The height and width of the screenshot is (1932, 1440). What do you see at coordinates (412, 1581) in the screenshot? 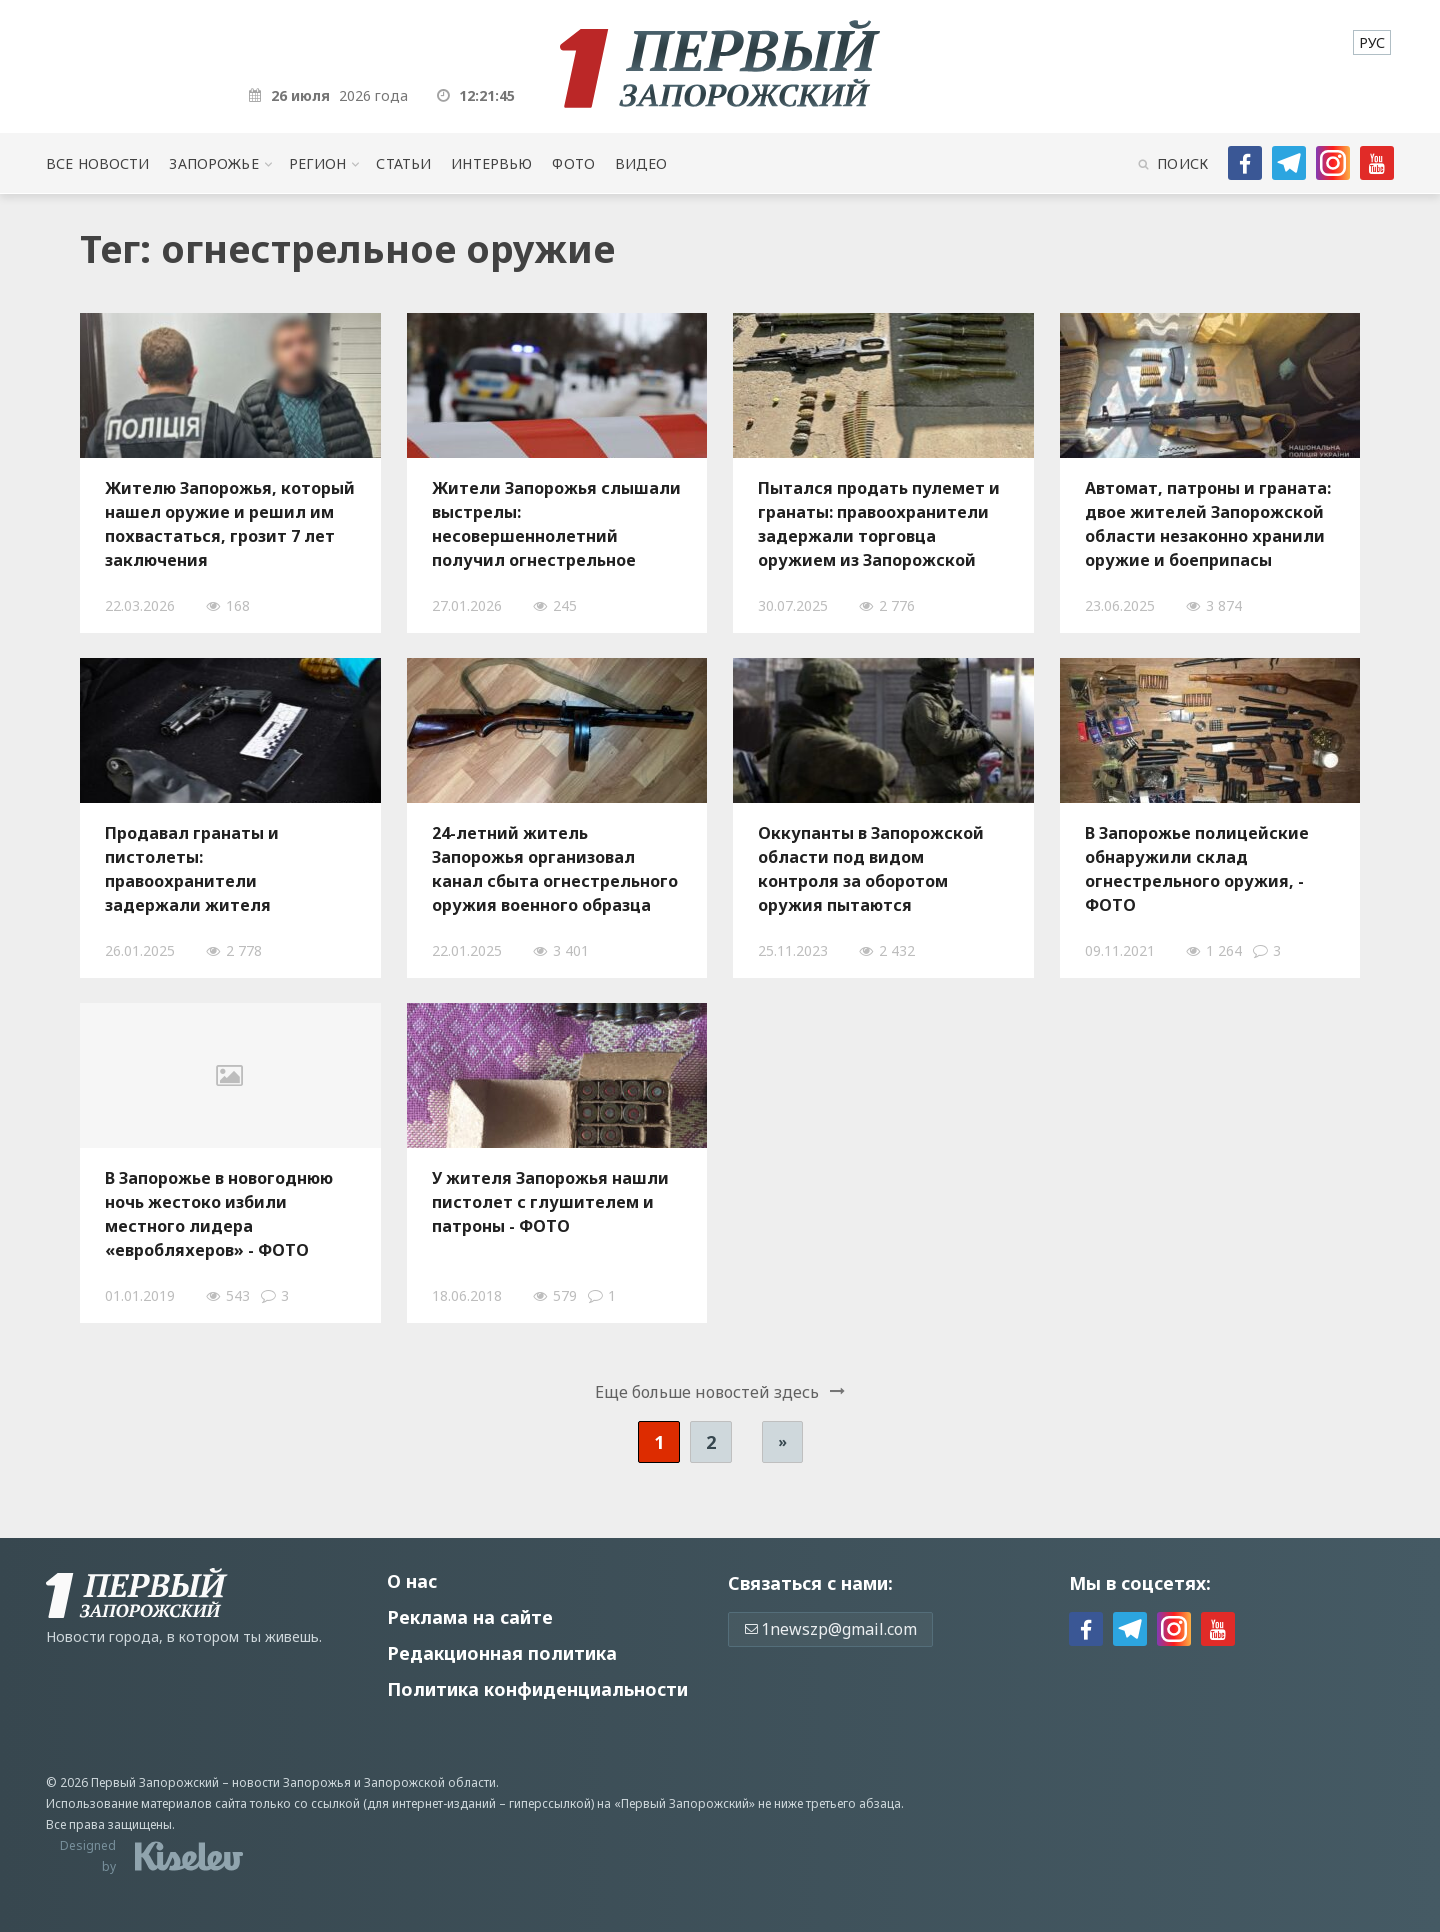
I see `О нас` at bounding box center [412, 1581].